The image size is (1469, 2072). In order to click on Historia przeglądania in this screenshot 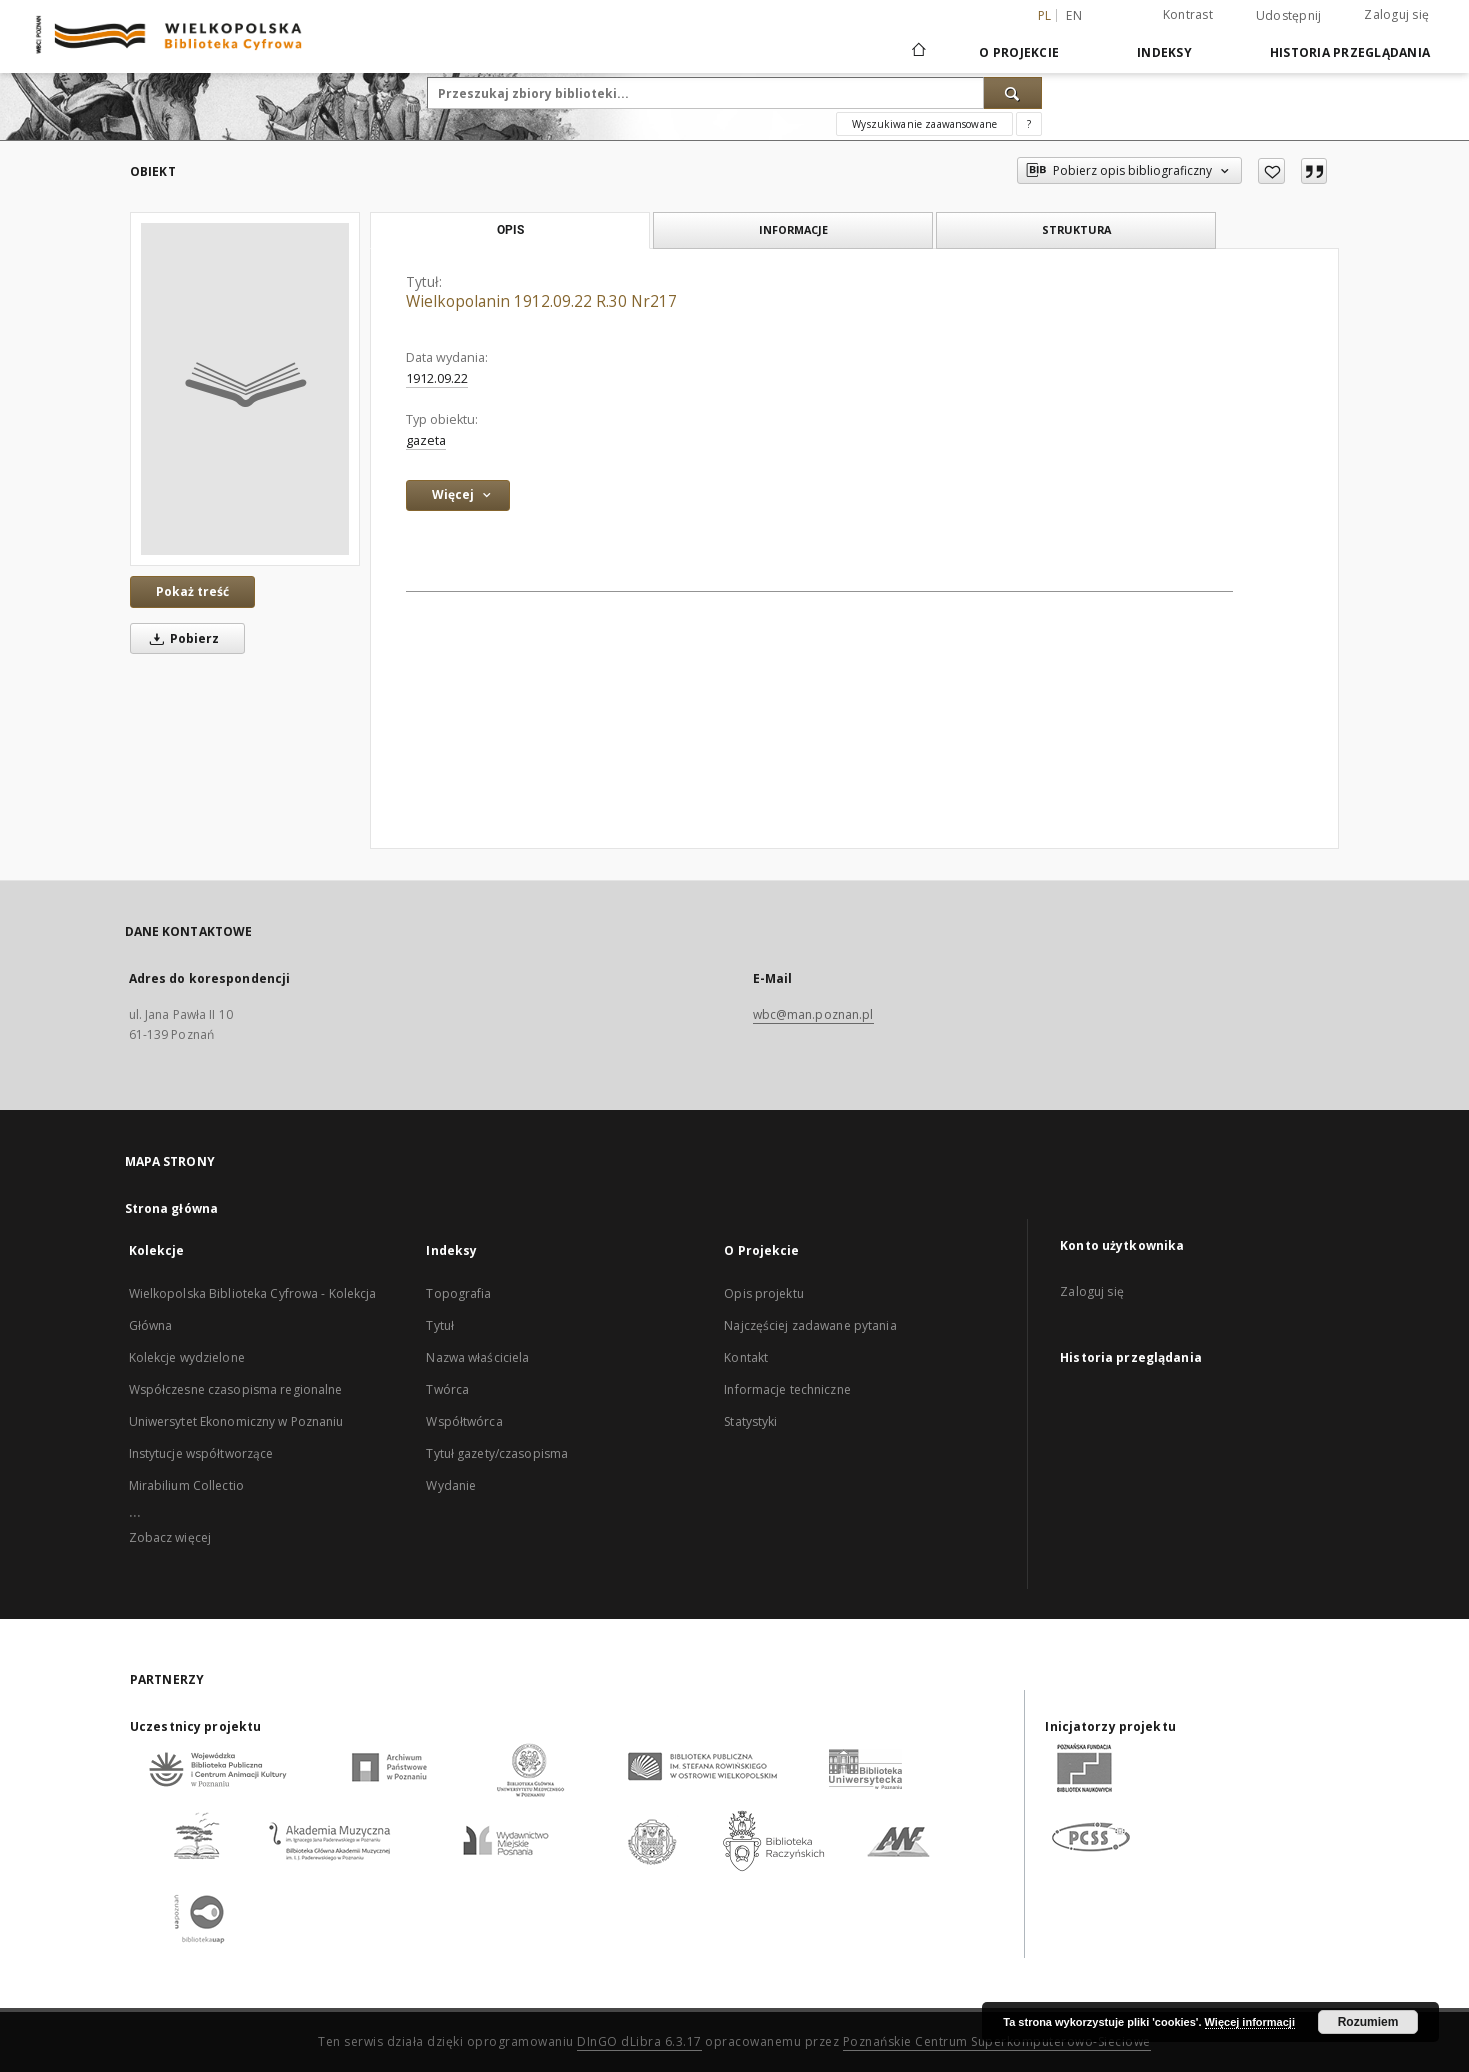, I will do `click(1350, 52)`.